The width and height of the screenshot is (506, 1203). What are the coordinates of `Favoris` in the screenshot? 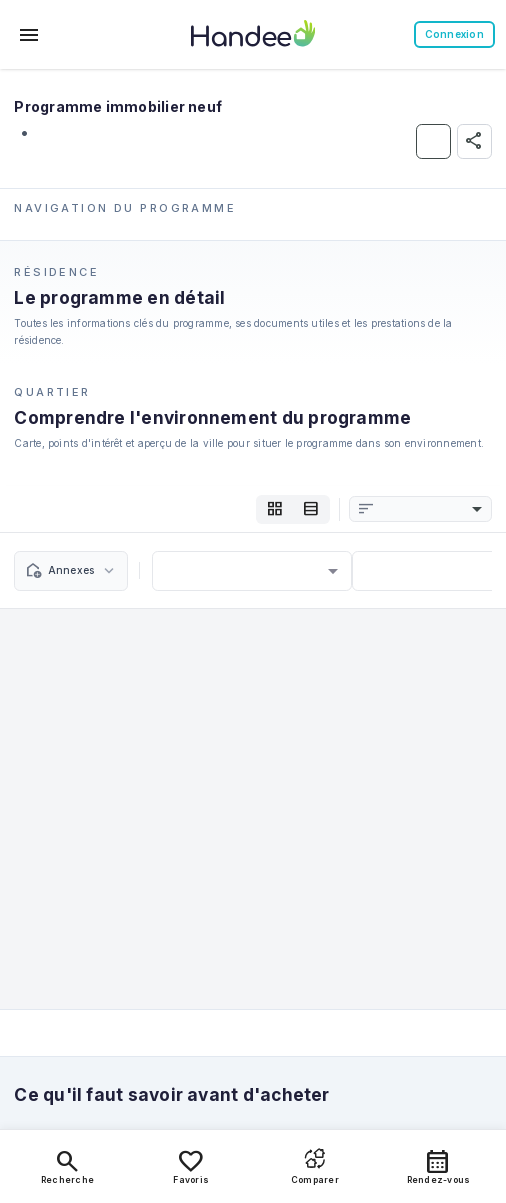 It's located at (191, 1166).